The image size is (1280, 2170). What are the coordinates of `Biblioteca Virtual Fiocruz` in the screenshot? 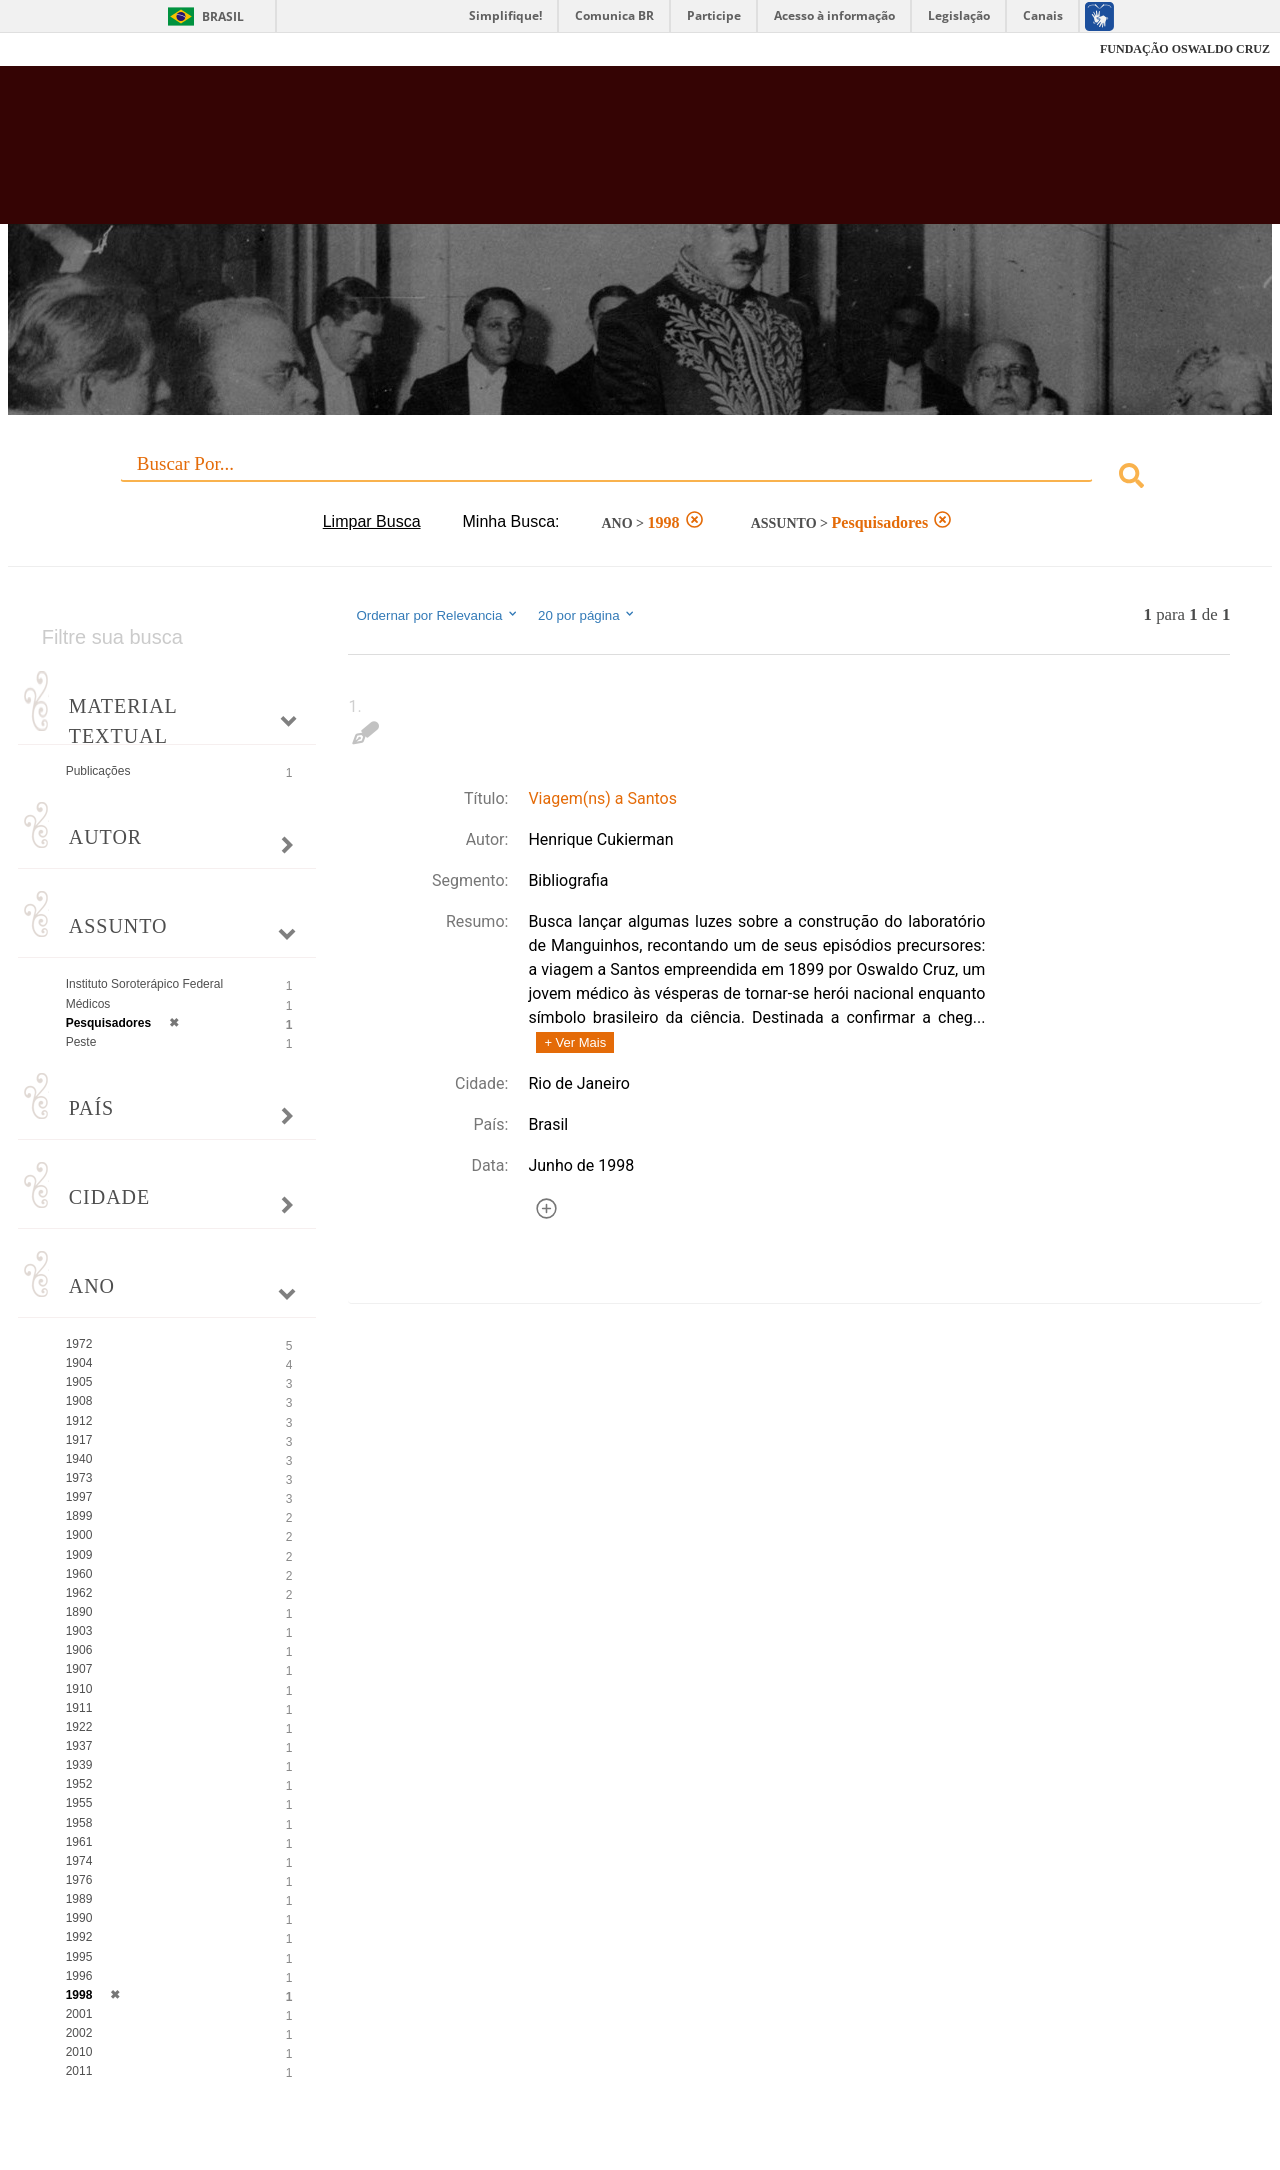 It's located at (560, 155).